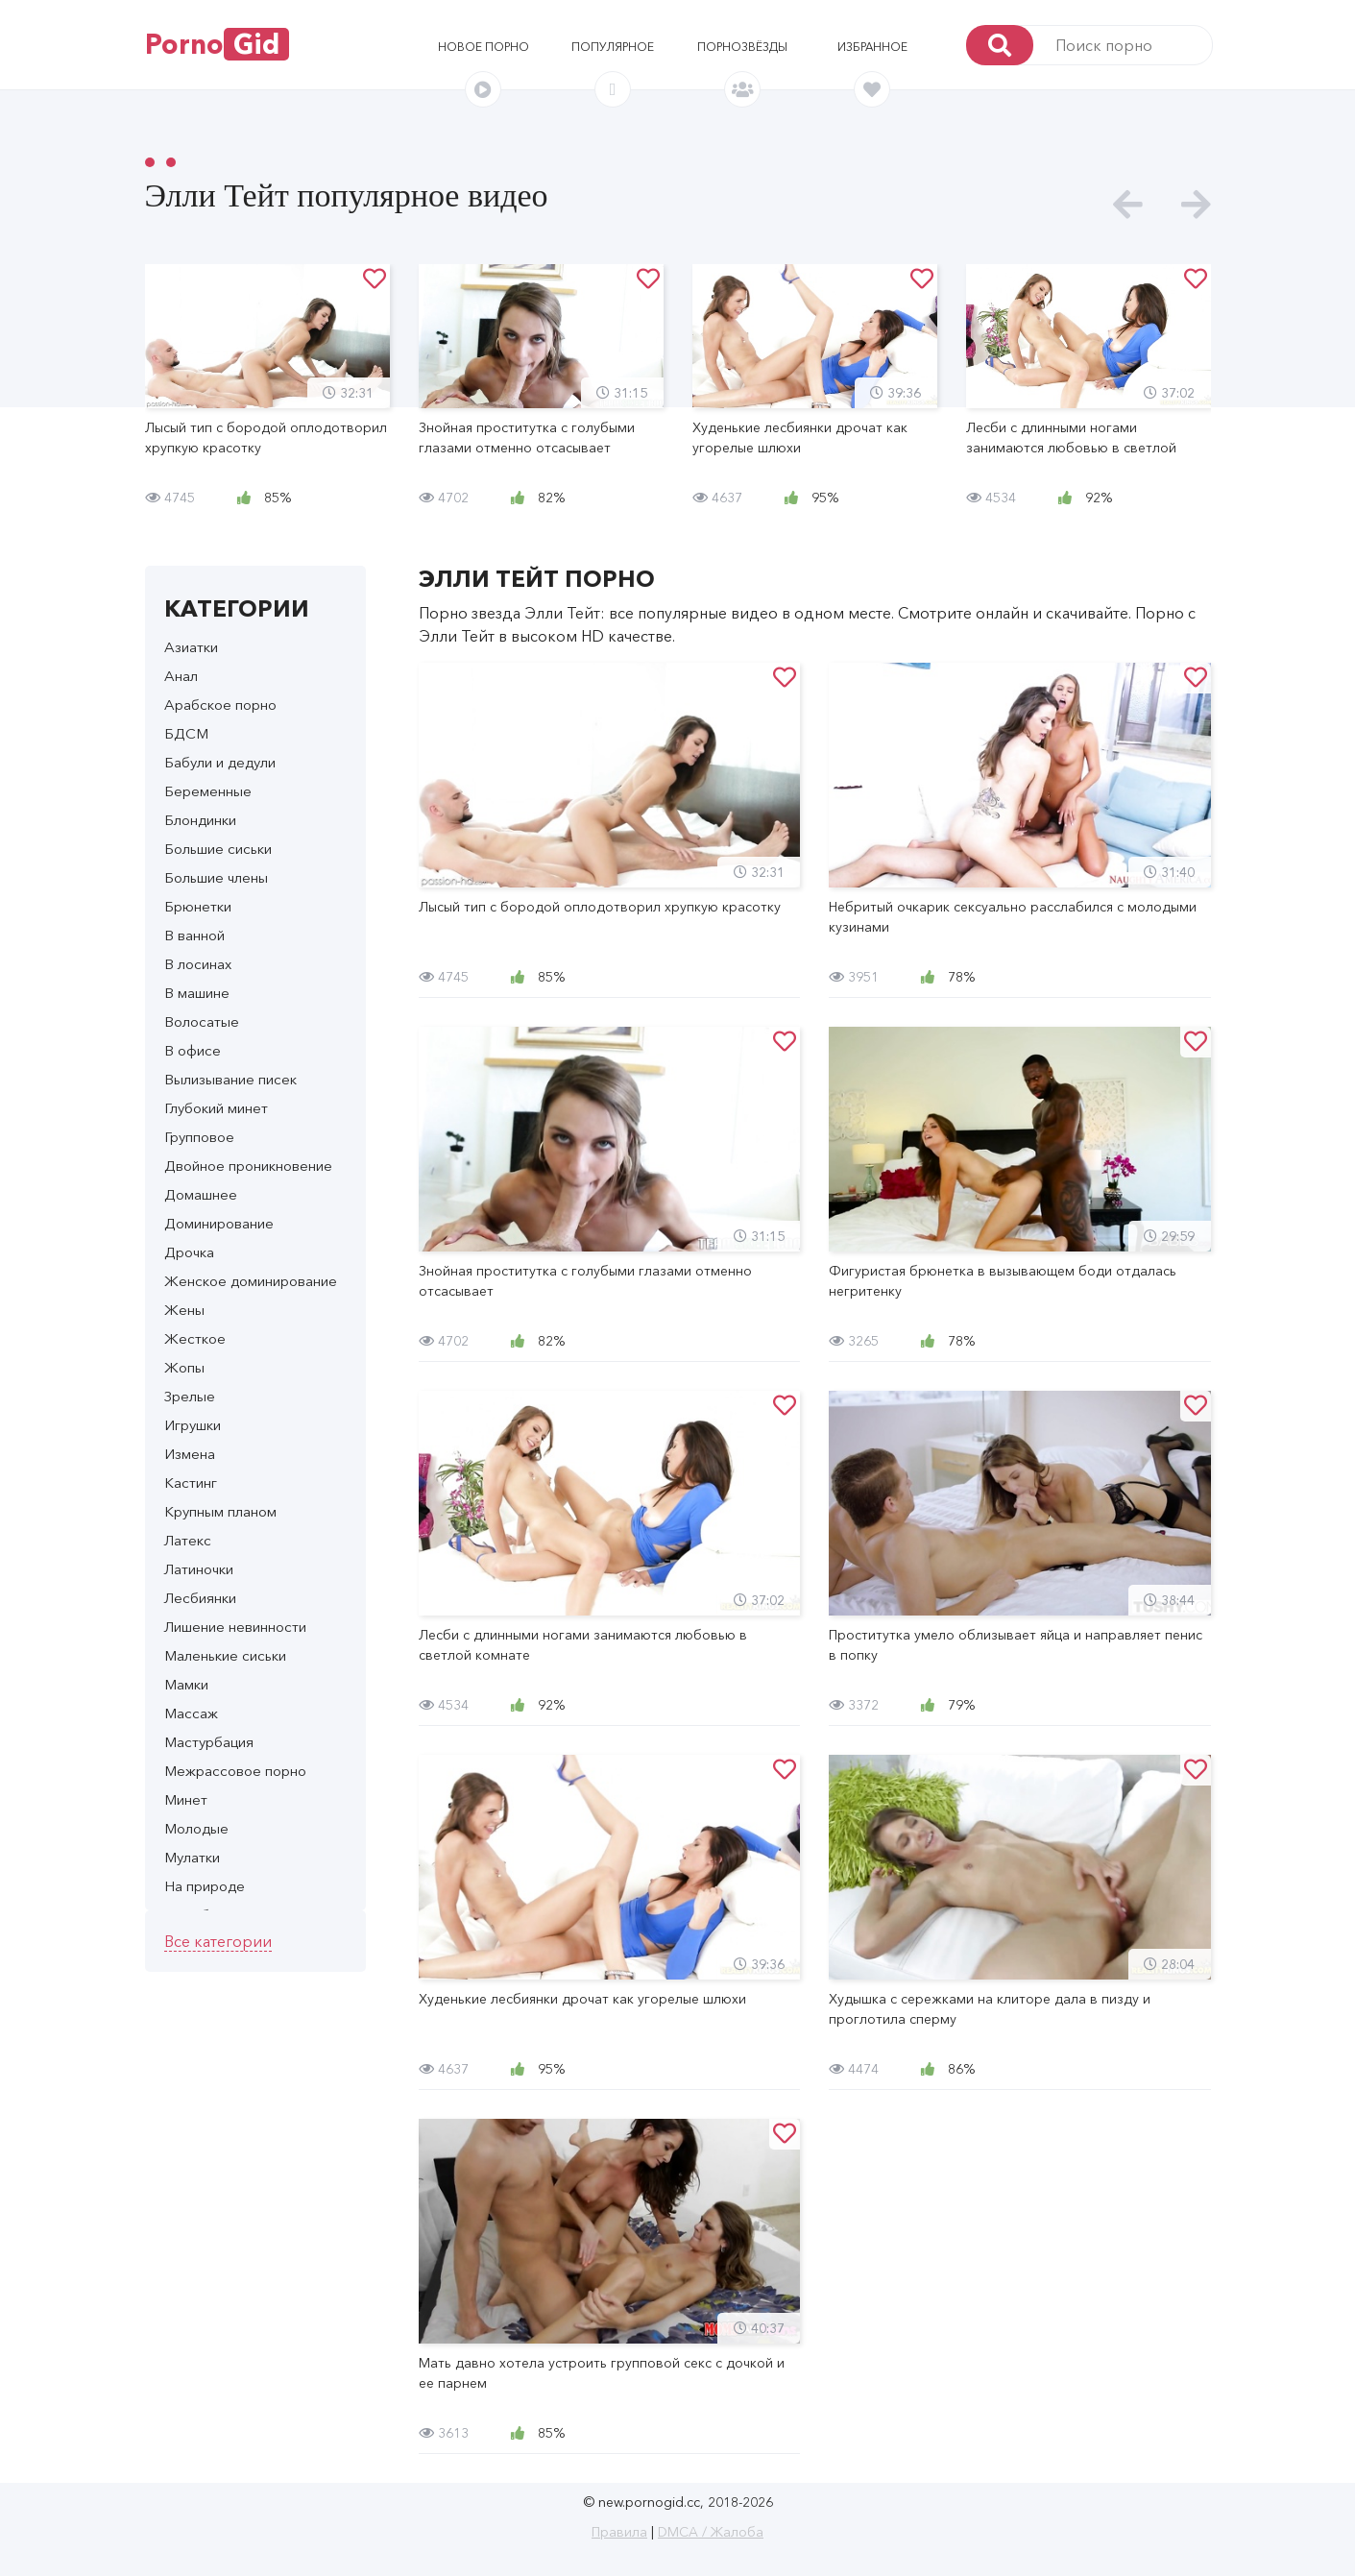 This screenshot has height=2576, width=1355. Describe the element at coordinates (189, 1252) in the screenshot. I see `Дрочка` at that location.